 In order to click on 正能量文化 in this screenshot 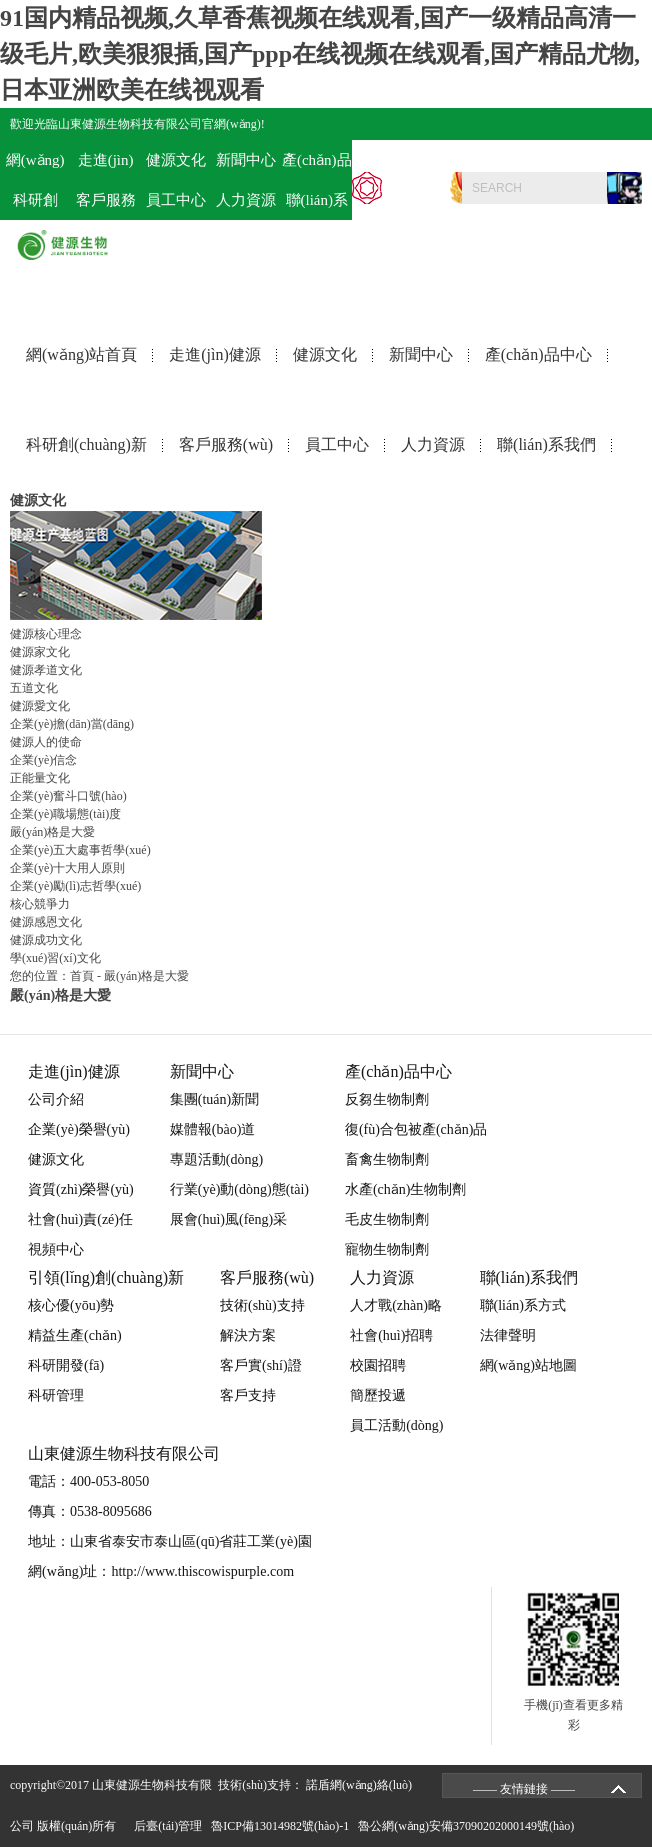, I will do `click(40, 778)`.